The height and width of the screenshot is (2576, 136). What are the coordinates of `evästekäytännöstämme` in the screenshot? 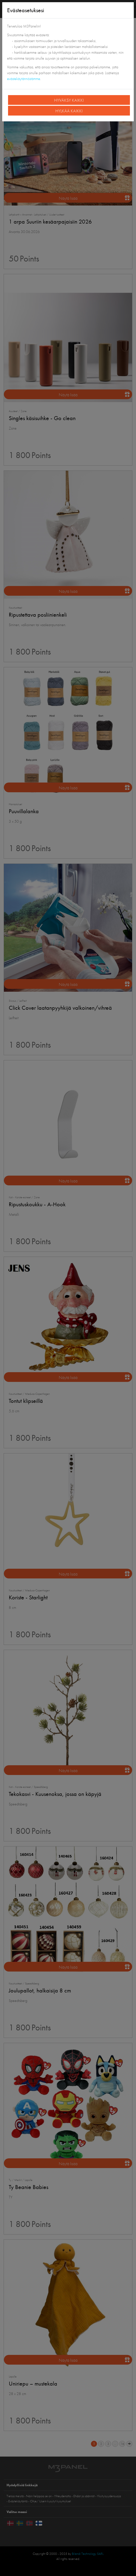 It's located at (23, 78).